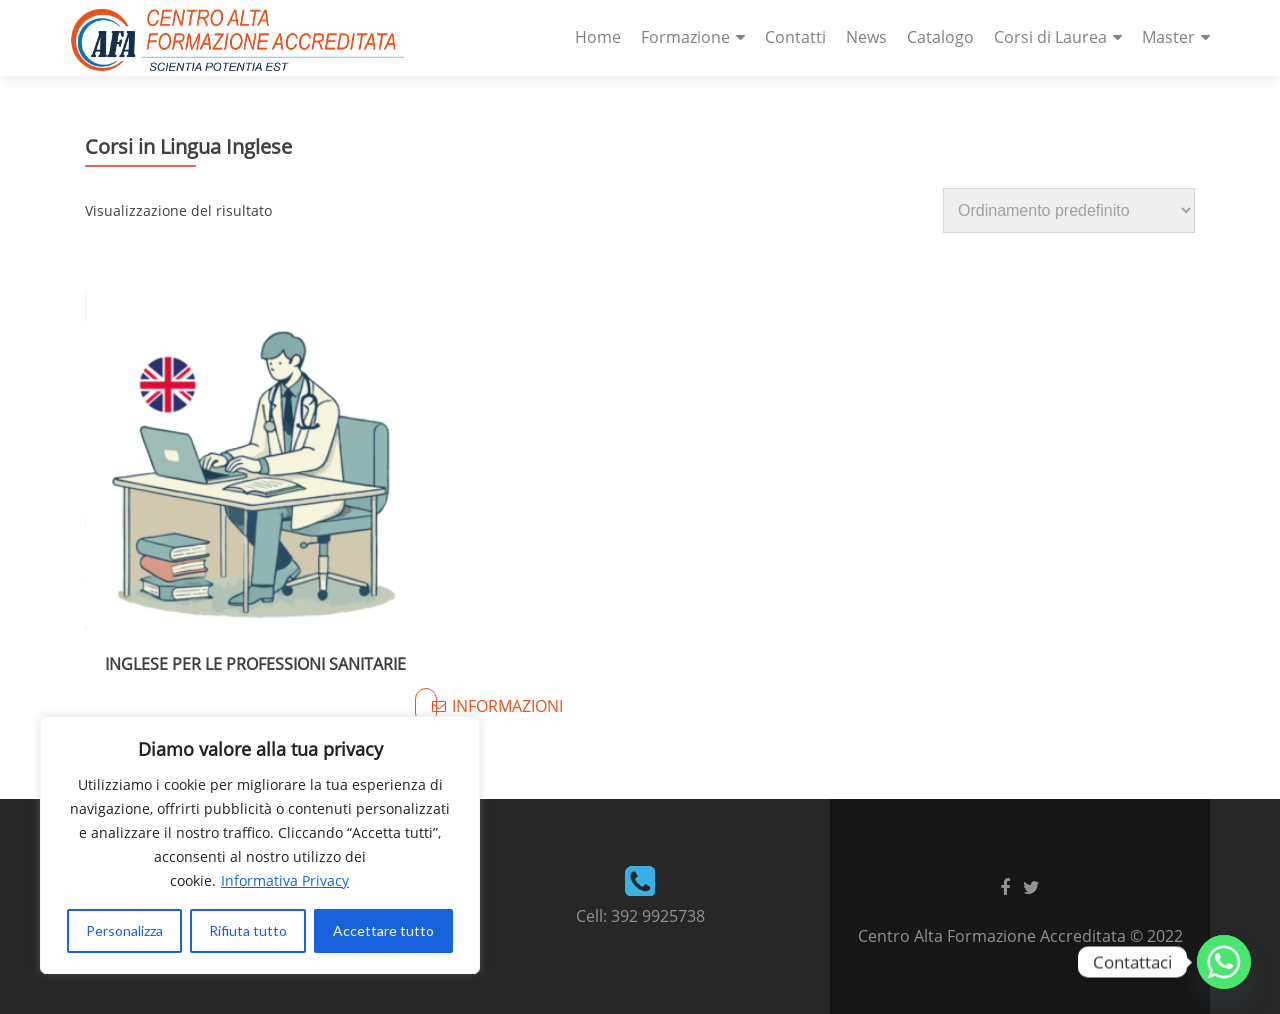 The image size is (1280, 1014). What do you see at coordinates (260, 845) in the screenshot?
I see `[region]` at bounding box center [260, 845].